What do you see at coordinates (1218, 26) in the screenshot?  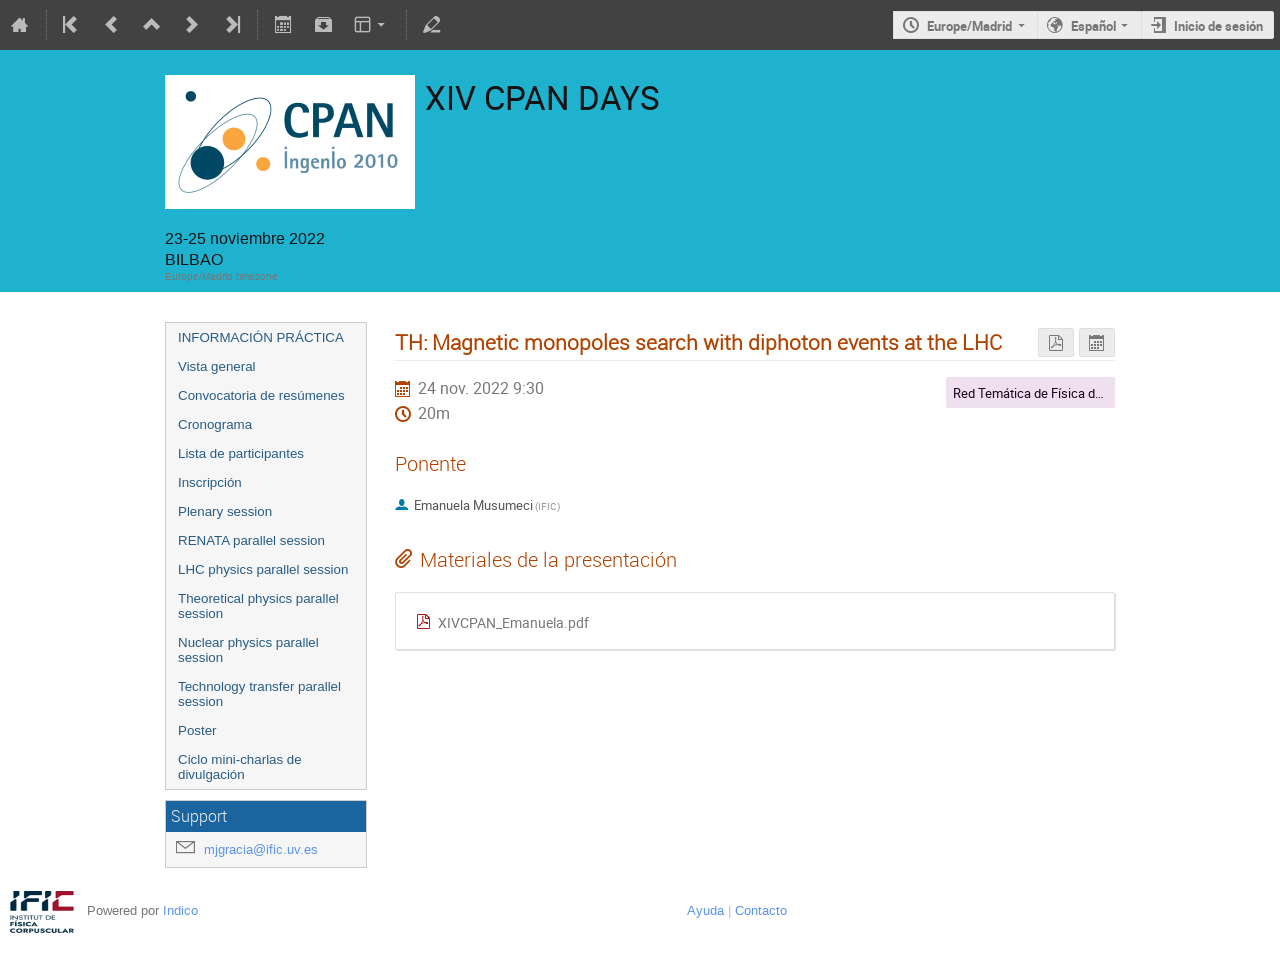 I see `Inicio de sesión` at bounding box center [1218, 26].